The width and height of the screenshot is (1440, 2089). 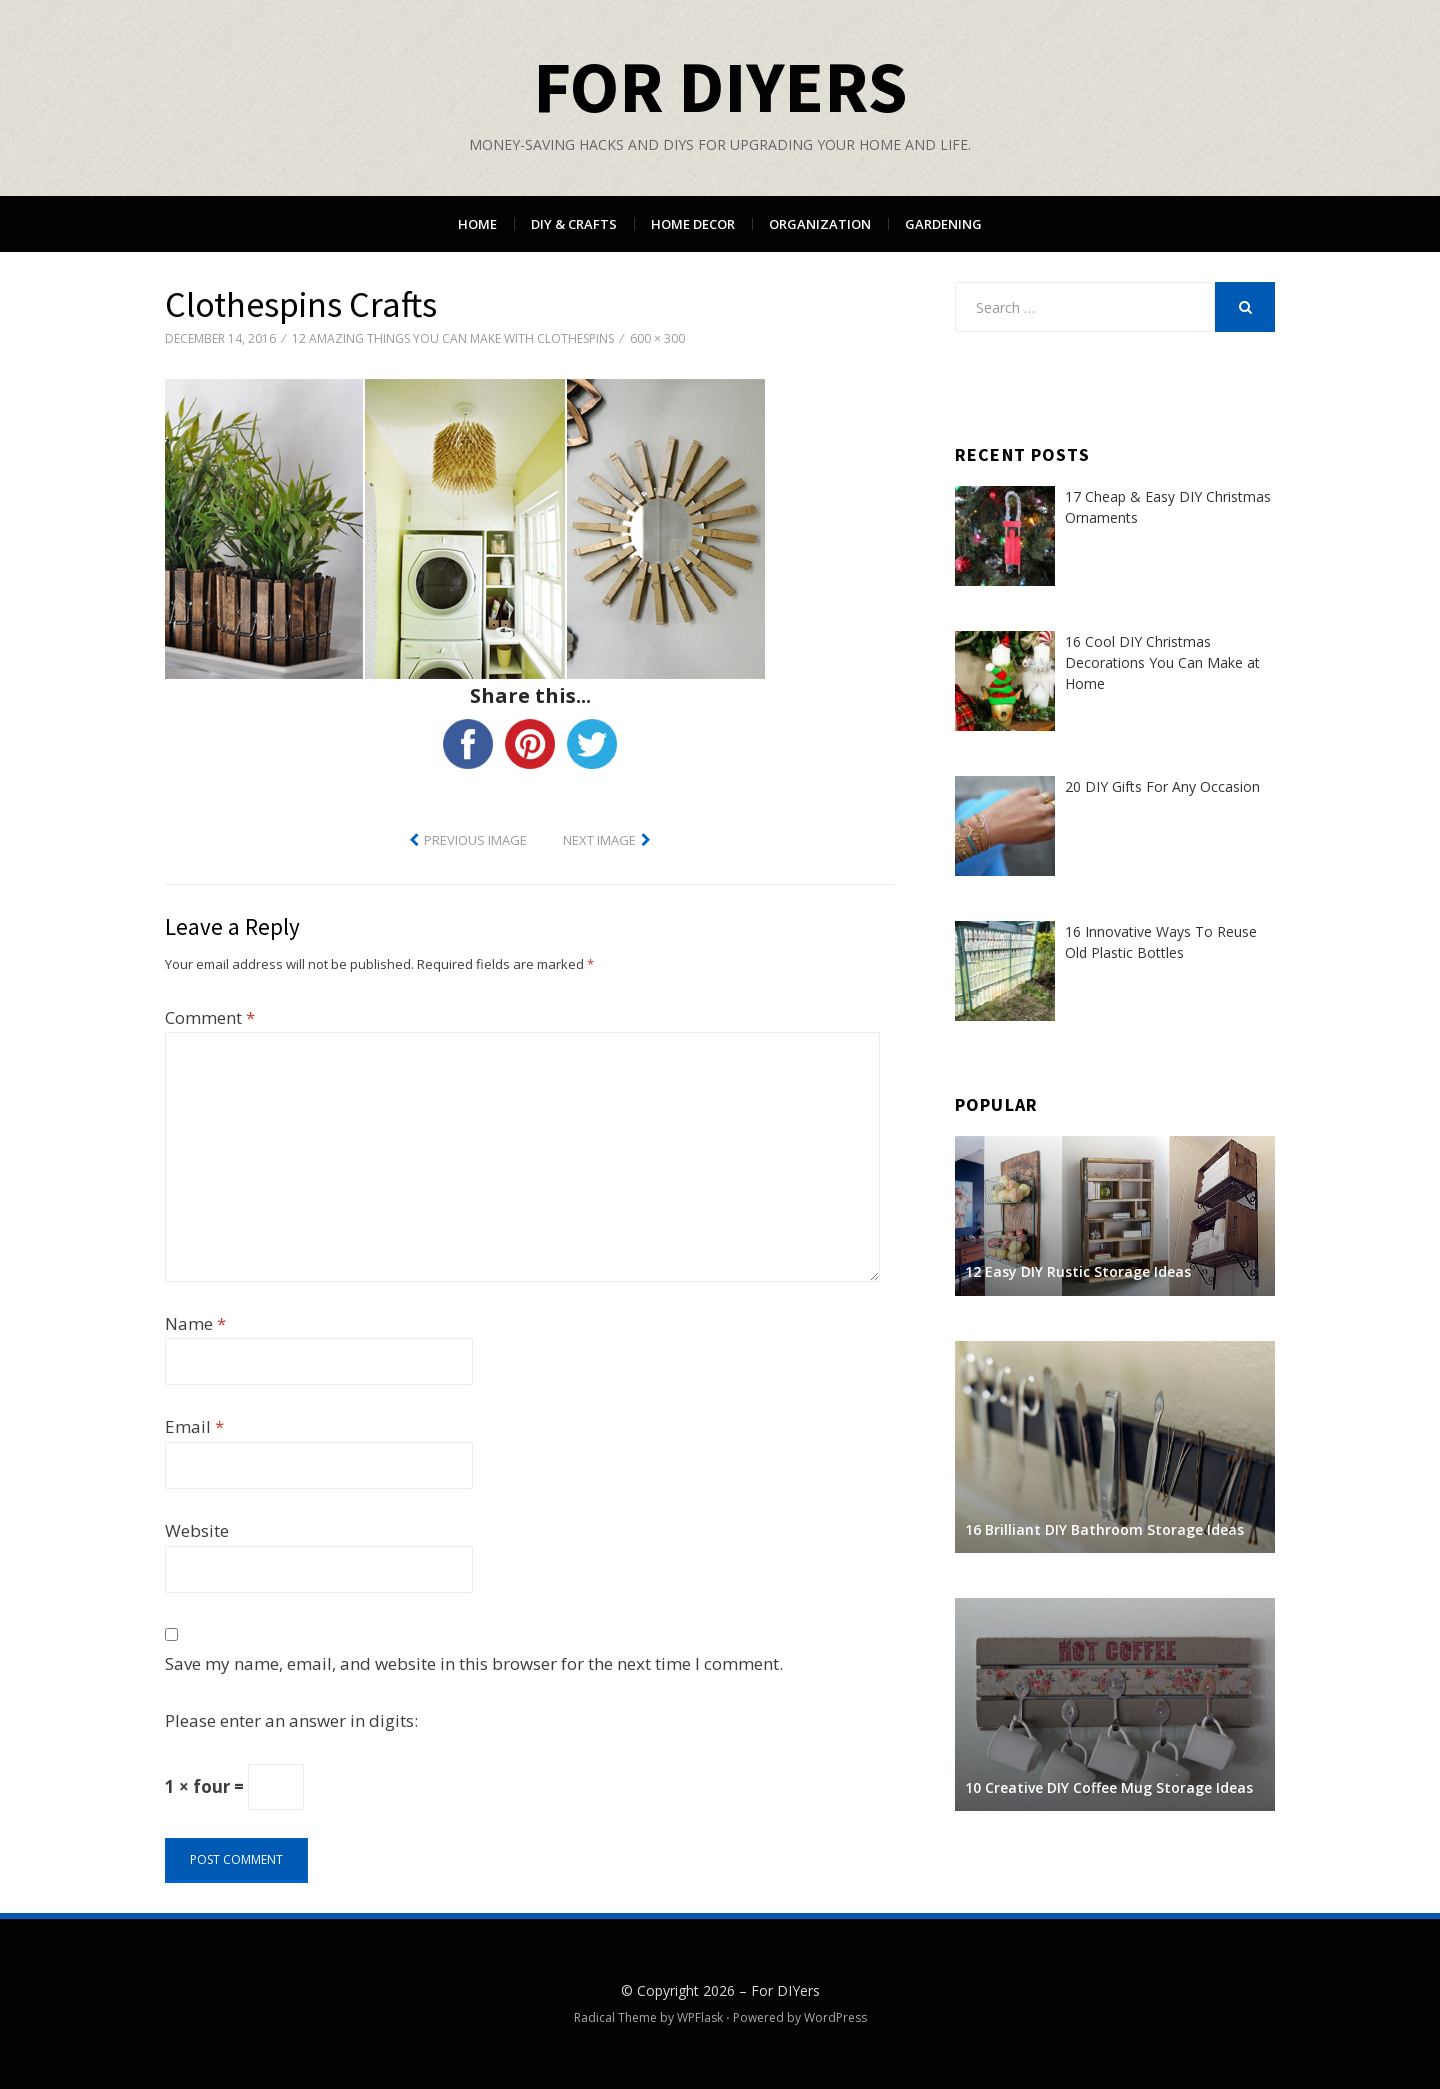 What do you see at coordinates (1162, 786) in the screenshot?
I see `20 DIY Gifts For Any Occasion` at bounding box center [1162, 786].